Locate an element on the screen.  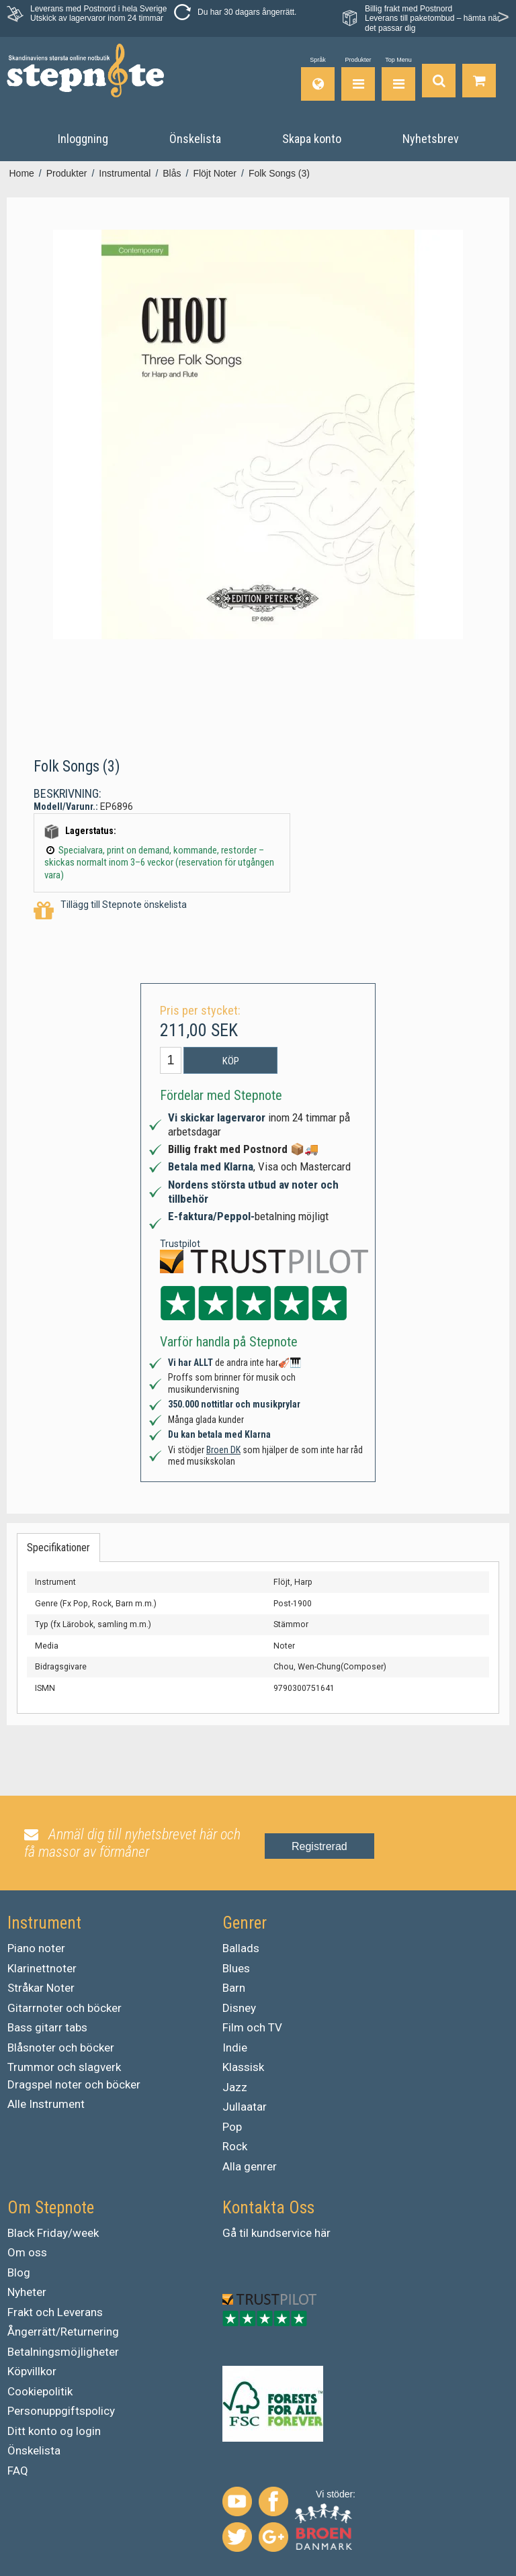
Tillägg till Stepnote önskelista is located at coordinates (110, 911).